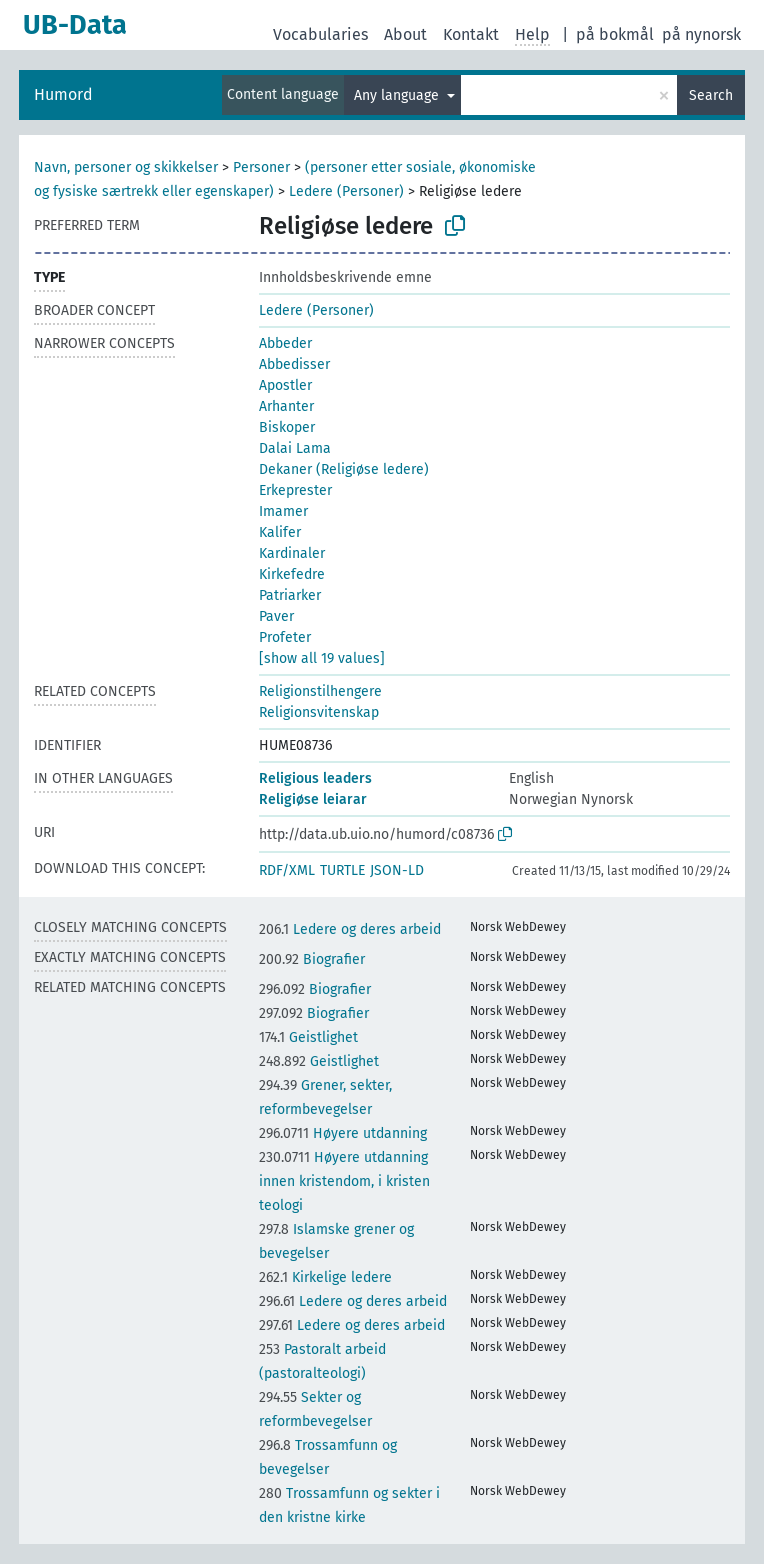 This screenshot has width=764, height=1564. I want to click on Religiøse leiarar, so click(313, 799).